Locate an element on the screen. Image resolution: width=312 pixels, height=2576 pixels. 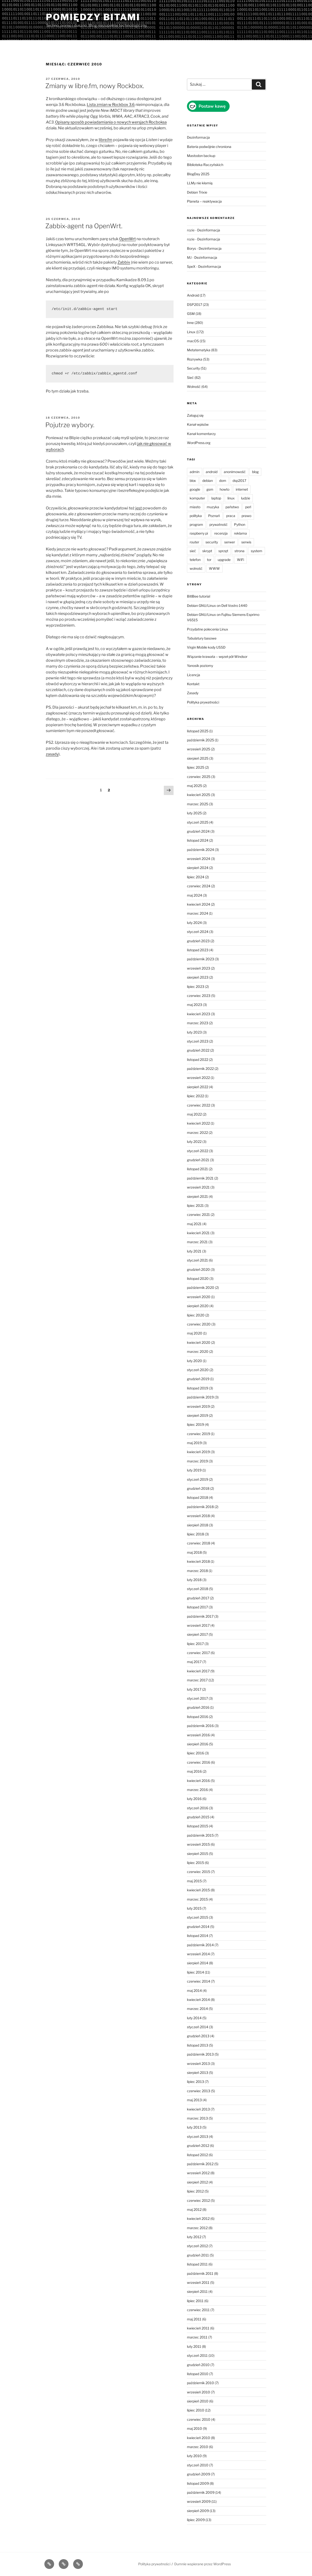
system is located at coordinates (256, 551).